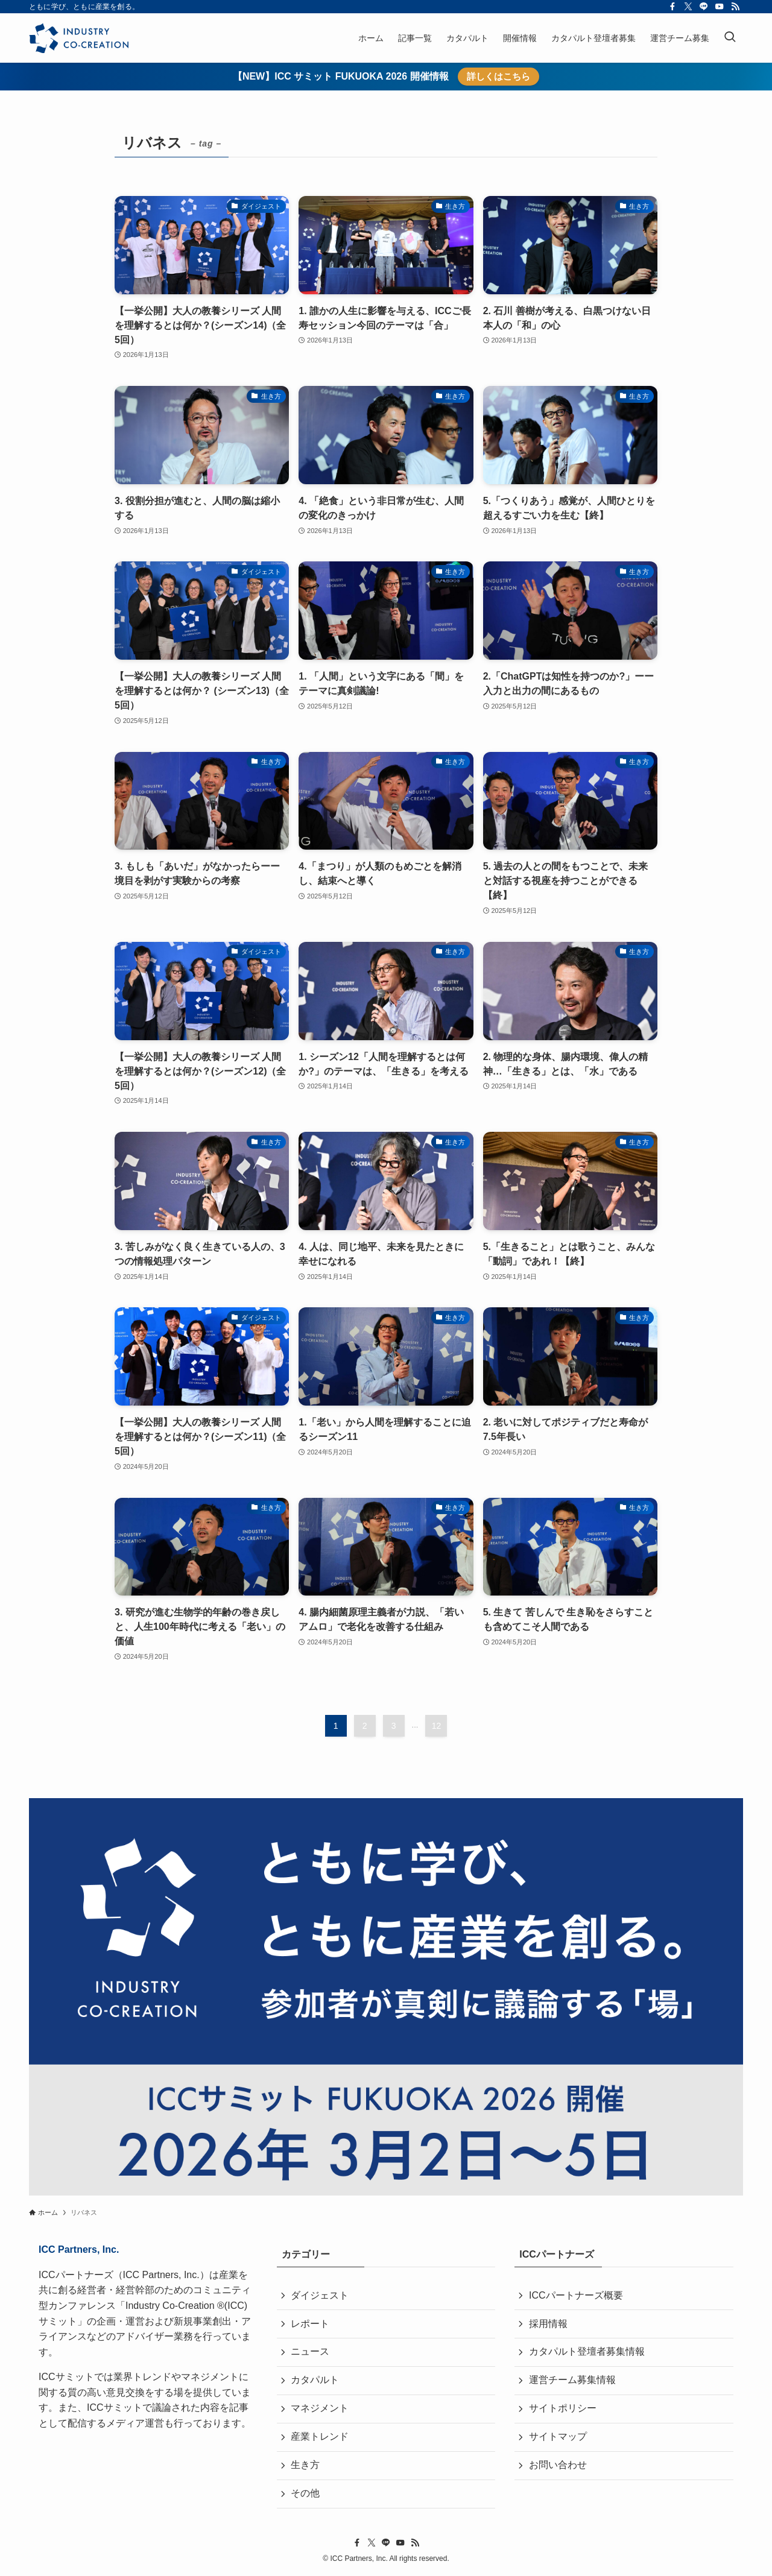  Describe the element at coordinates (320, 2409) in the screenshot. I see `マネジメント` at that location.